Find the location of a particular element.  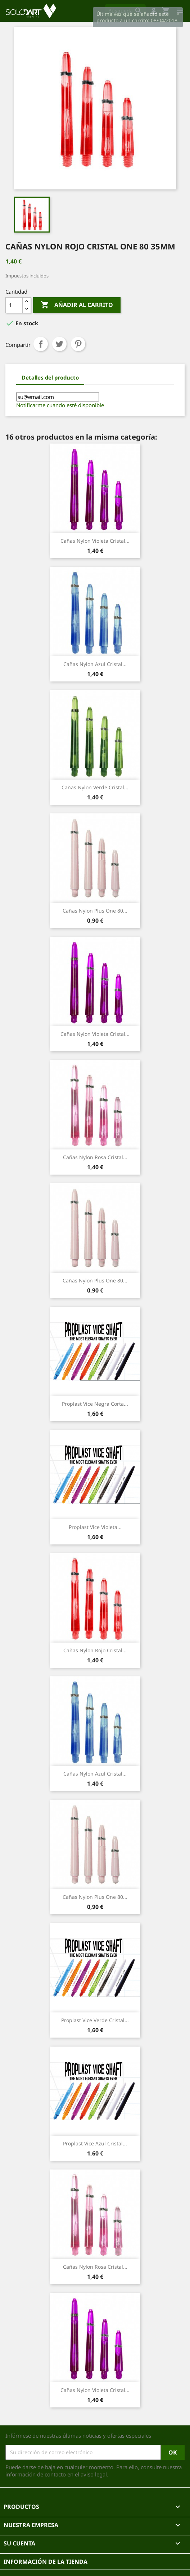

Proplast Vice Azul cristal... is located at coordinates (95, 2143).